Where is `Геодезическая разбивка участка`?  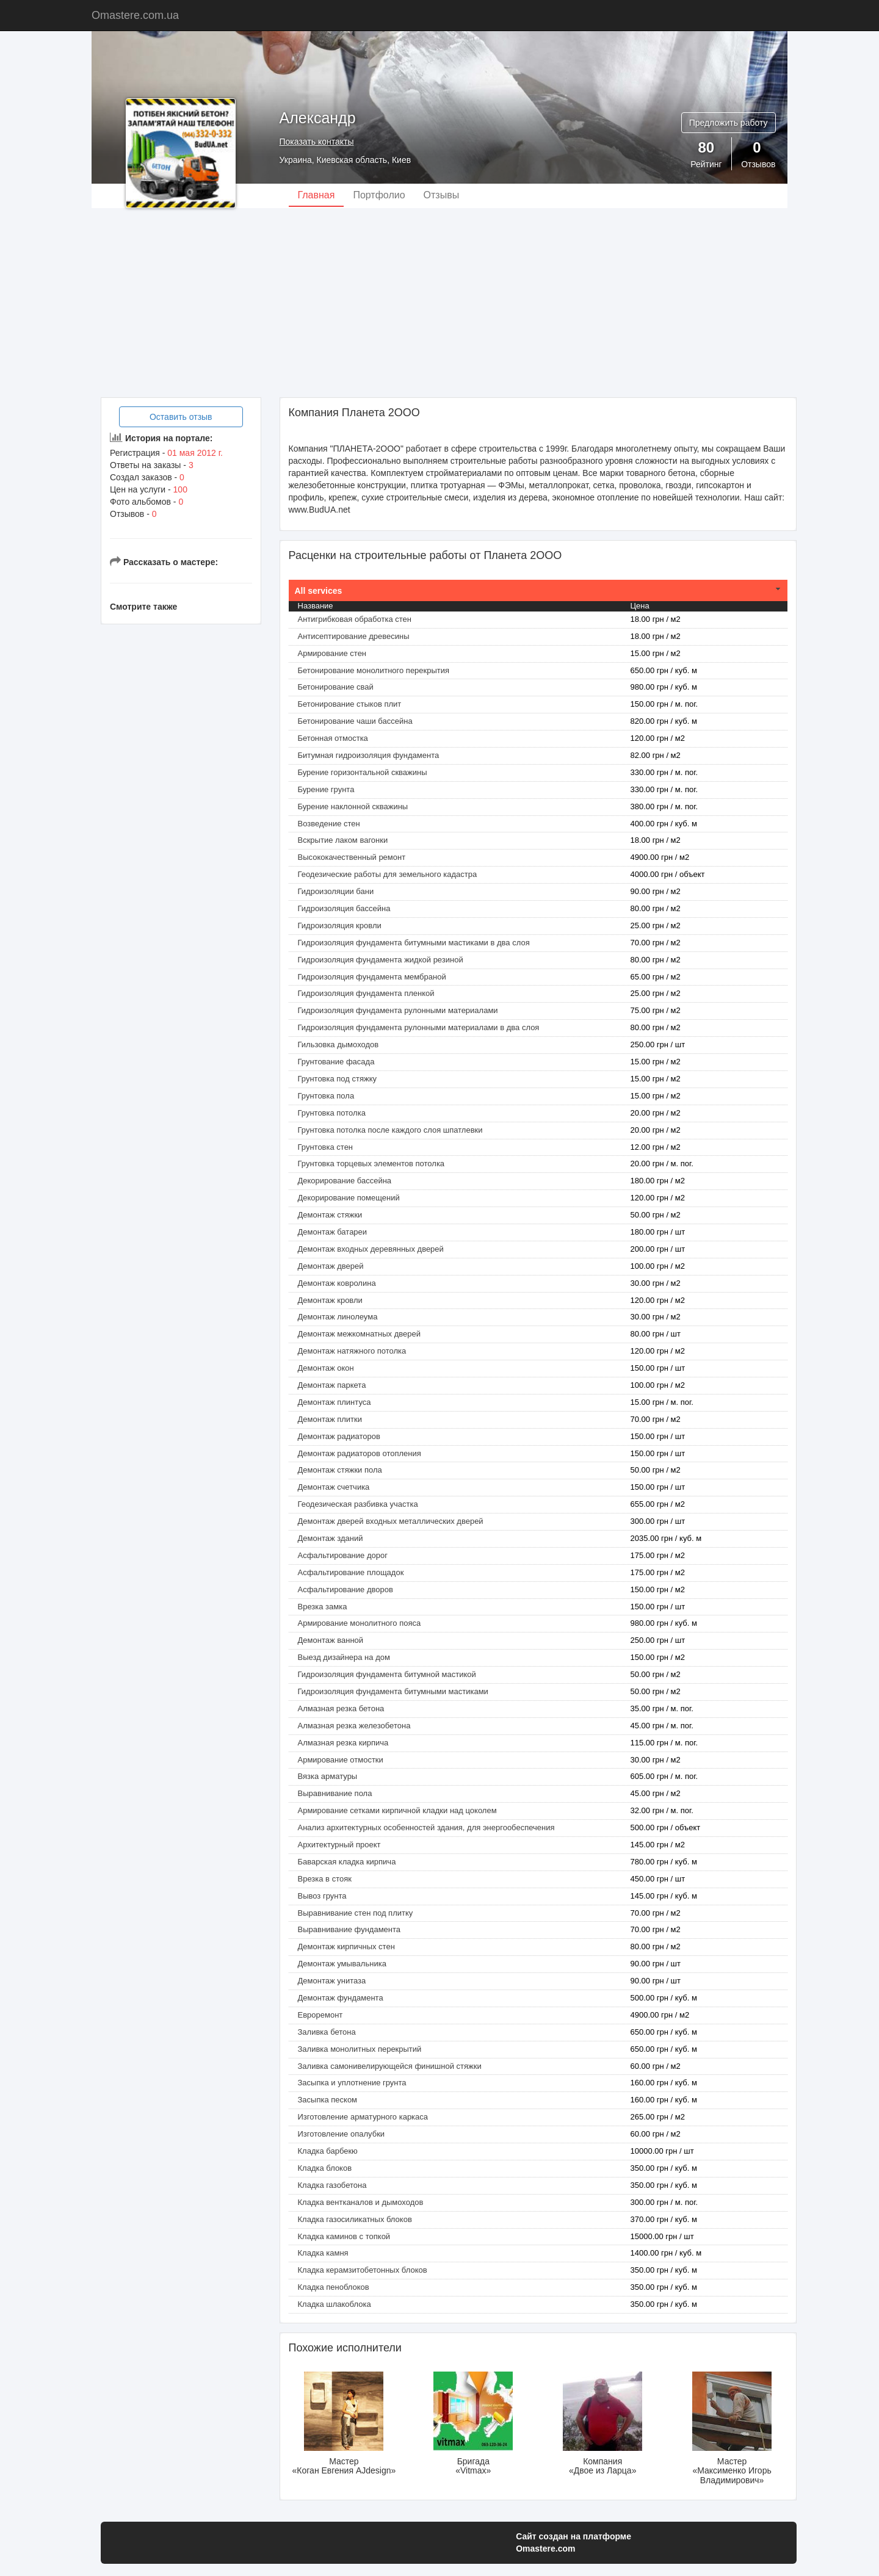 Геодезическая разбивка участка is located at coordinates (358, 1504).